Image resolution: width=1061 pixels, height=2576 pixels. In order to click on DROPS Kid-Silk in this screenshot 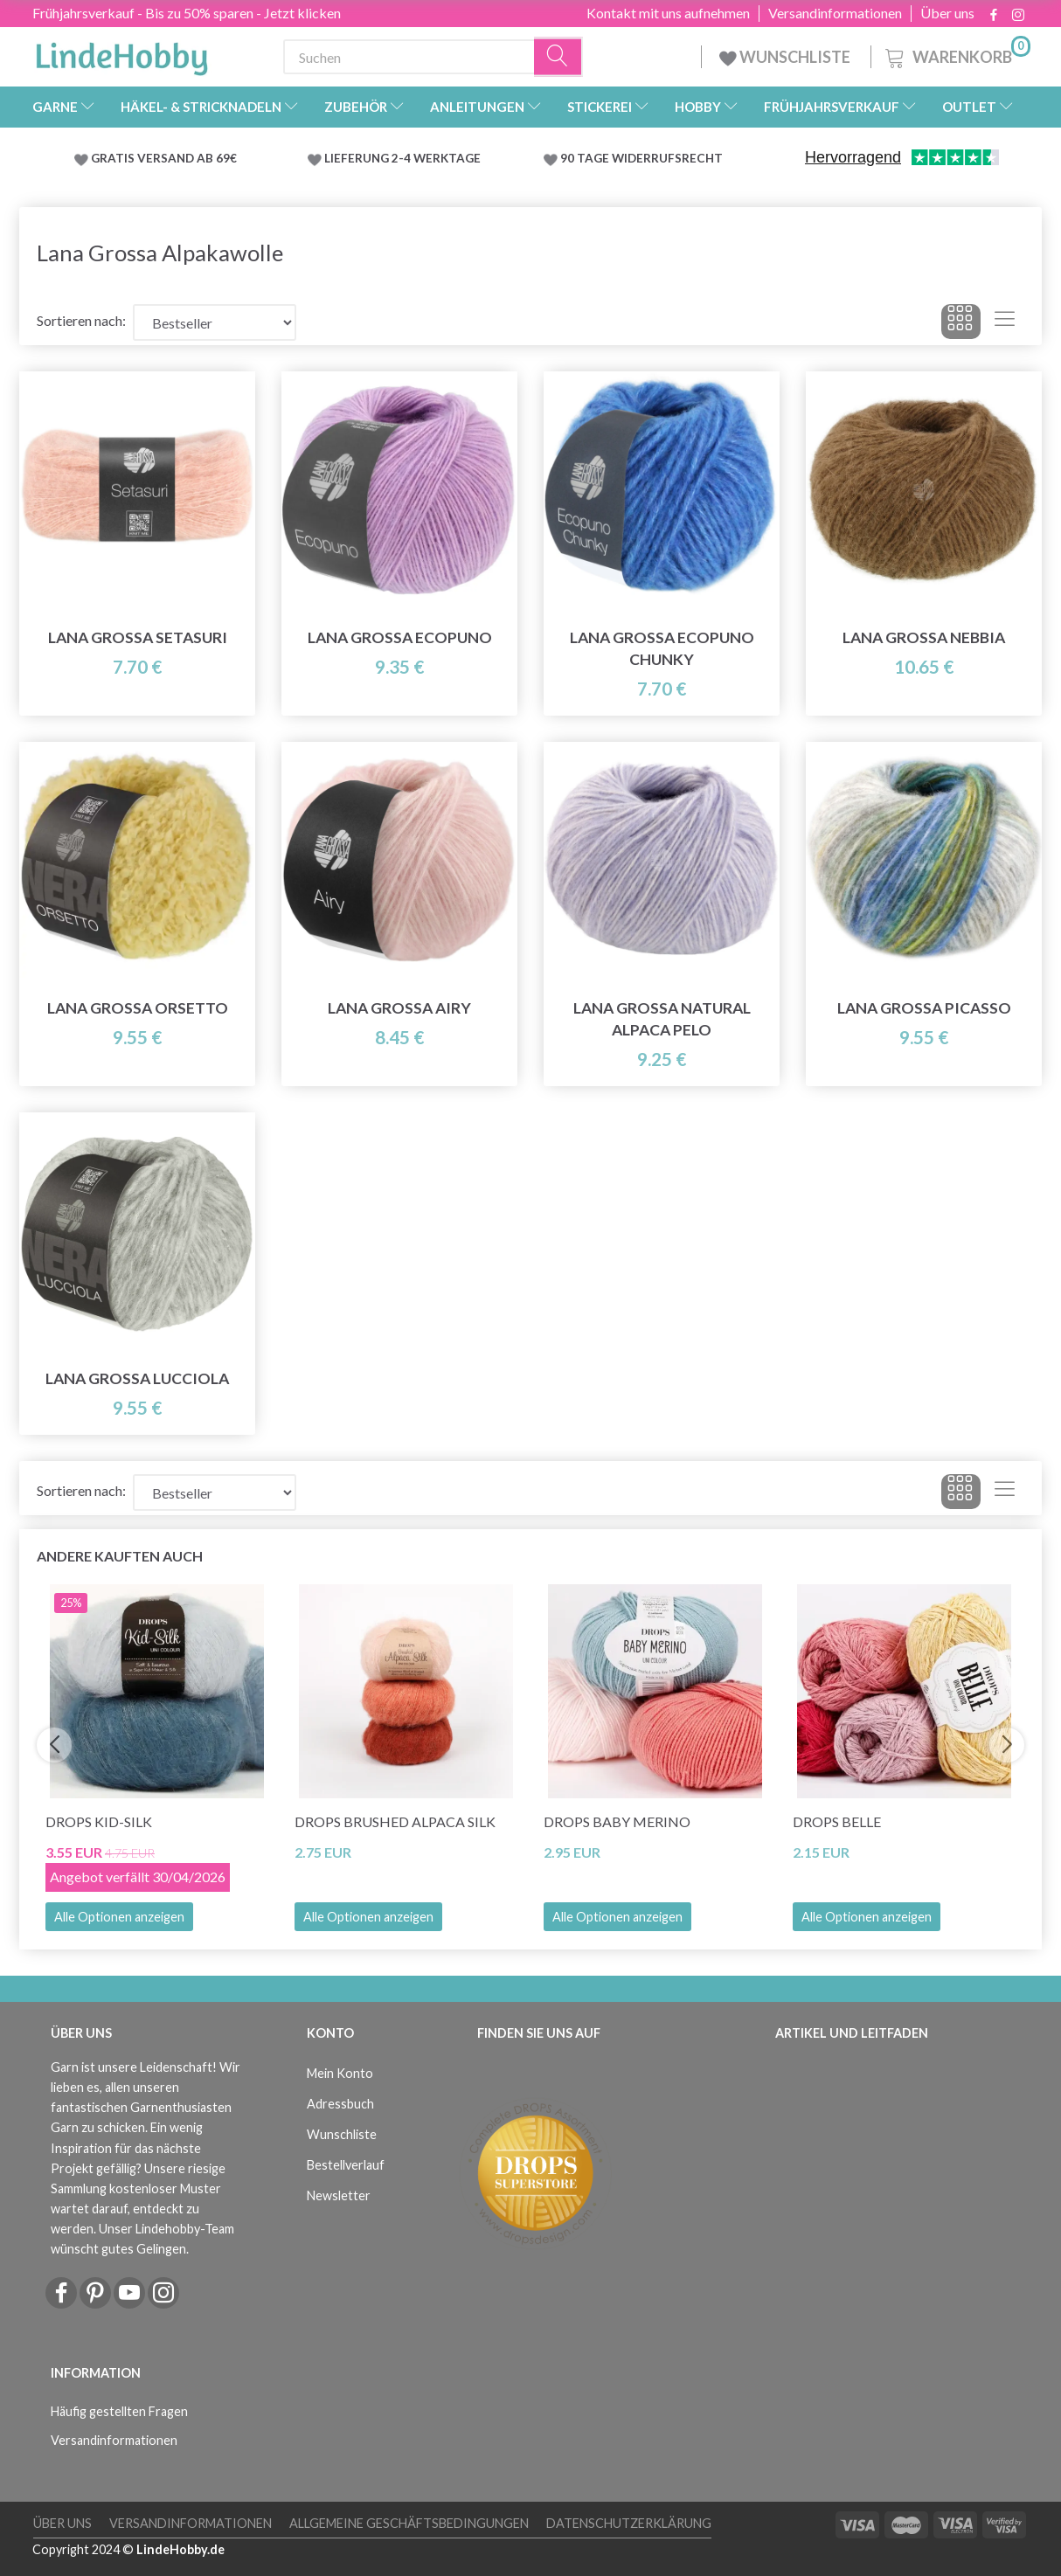, I will do `click(98, 1821)`.